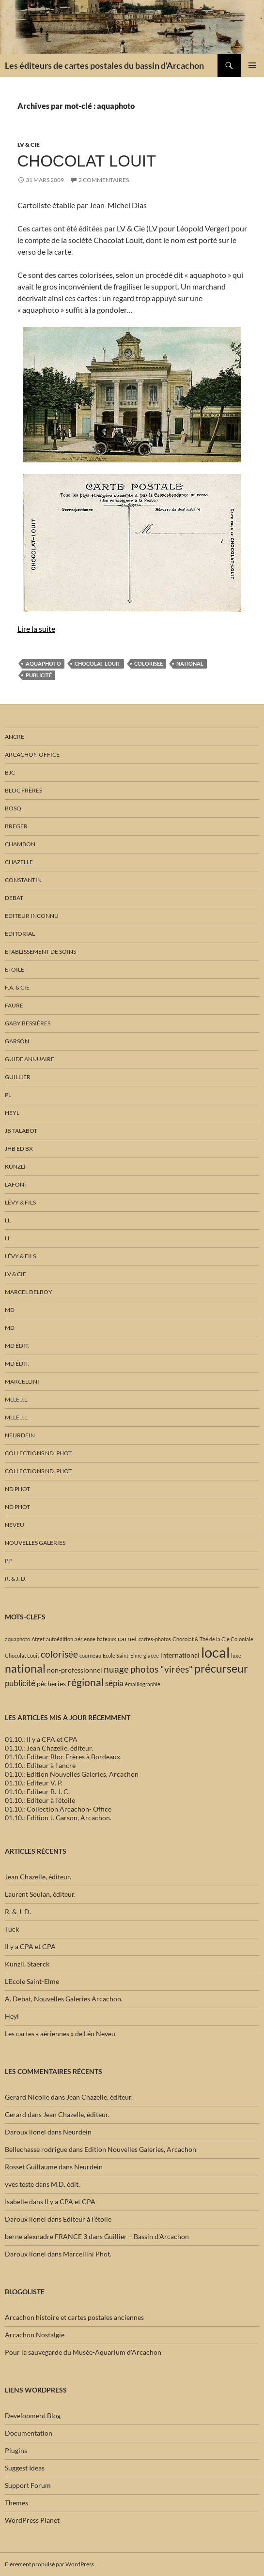 This screenshot has width=264, height=2576. Describe the element at coordinates (32, 1981) in the screenshot. I see `L’Ecole Saint-Elme` at that location.